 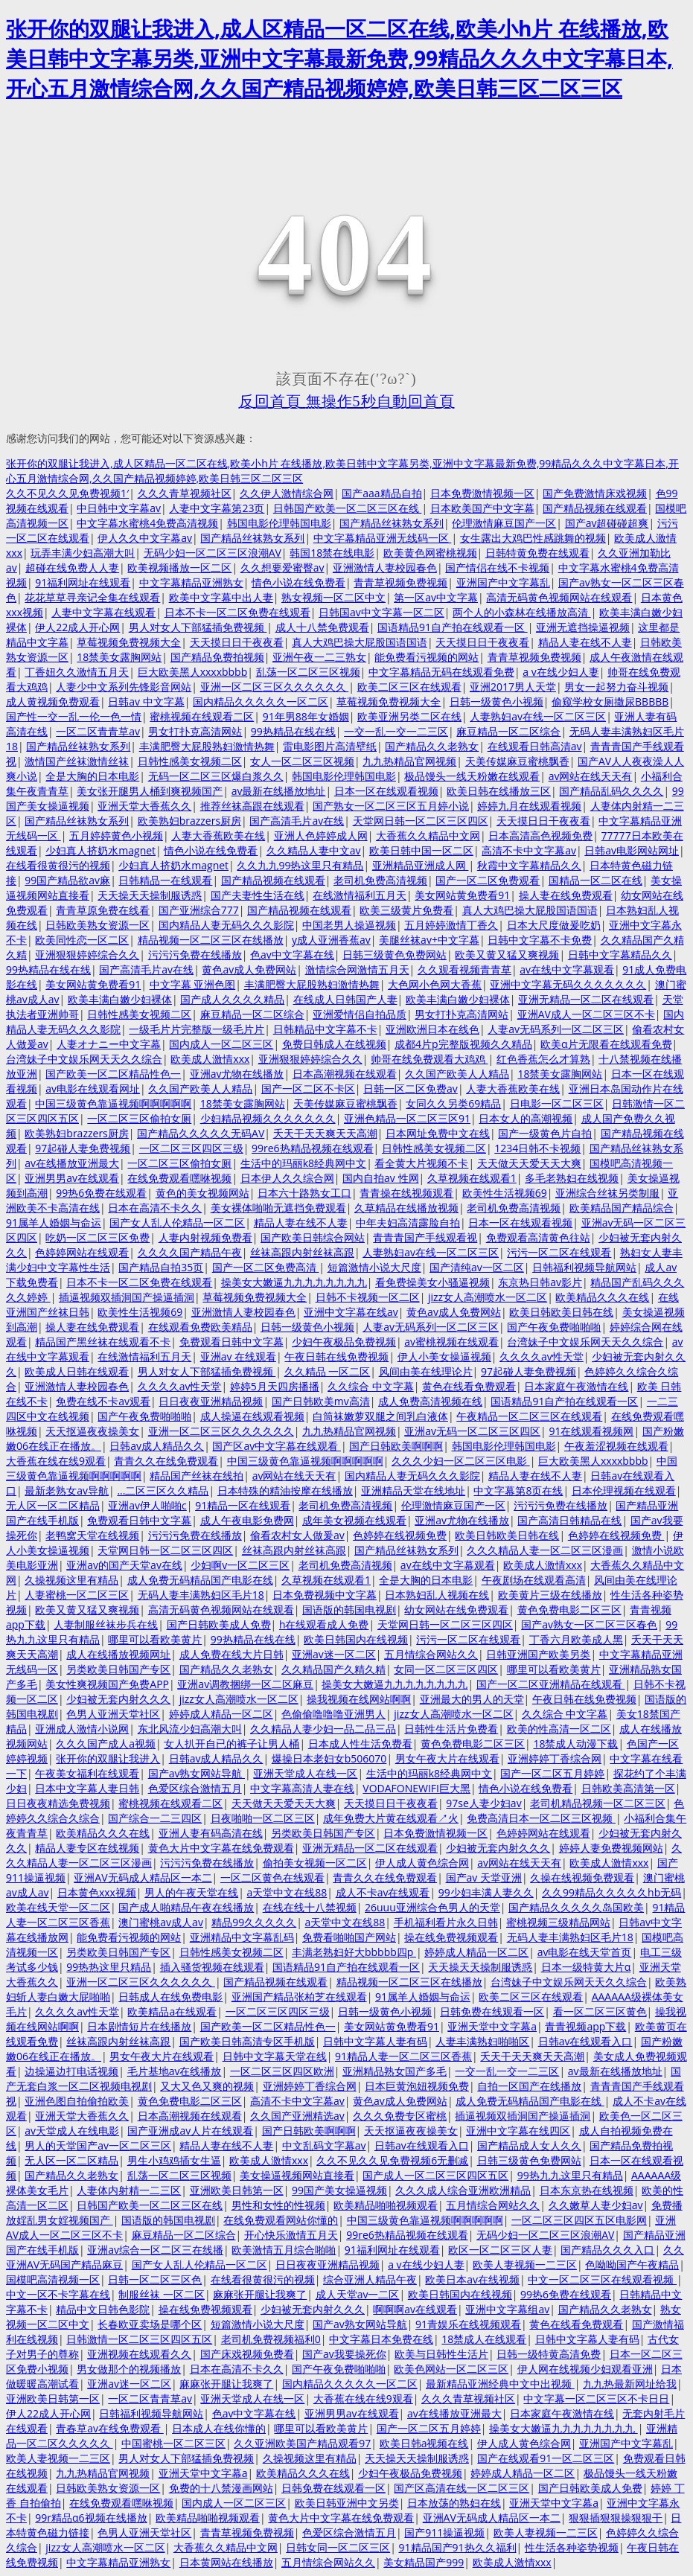 What do you see at coordinates (534, 1580) in the screenshot?
I see `午夜剧场在线观看高清` at bounding box center [534, 1580].